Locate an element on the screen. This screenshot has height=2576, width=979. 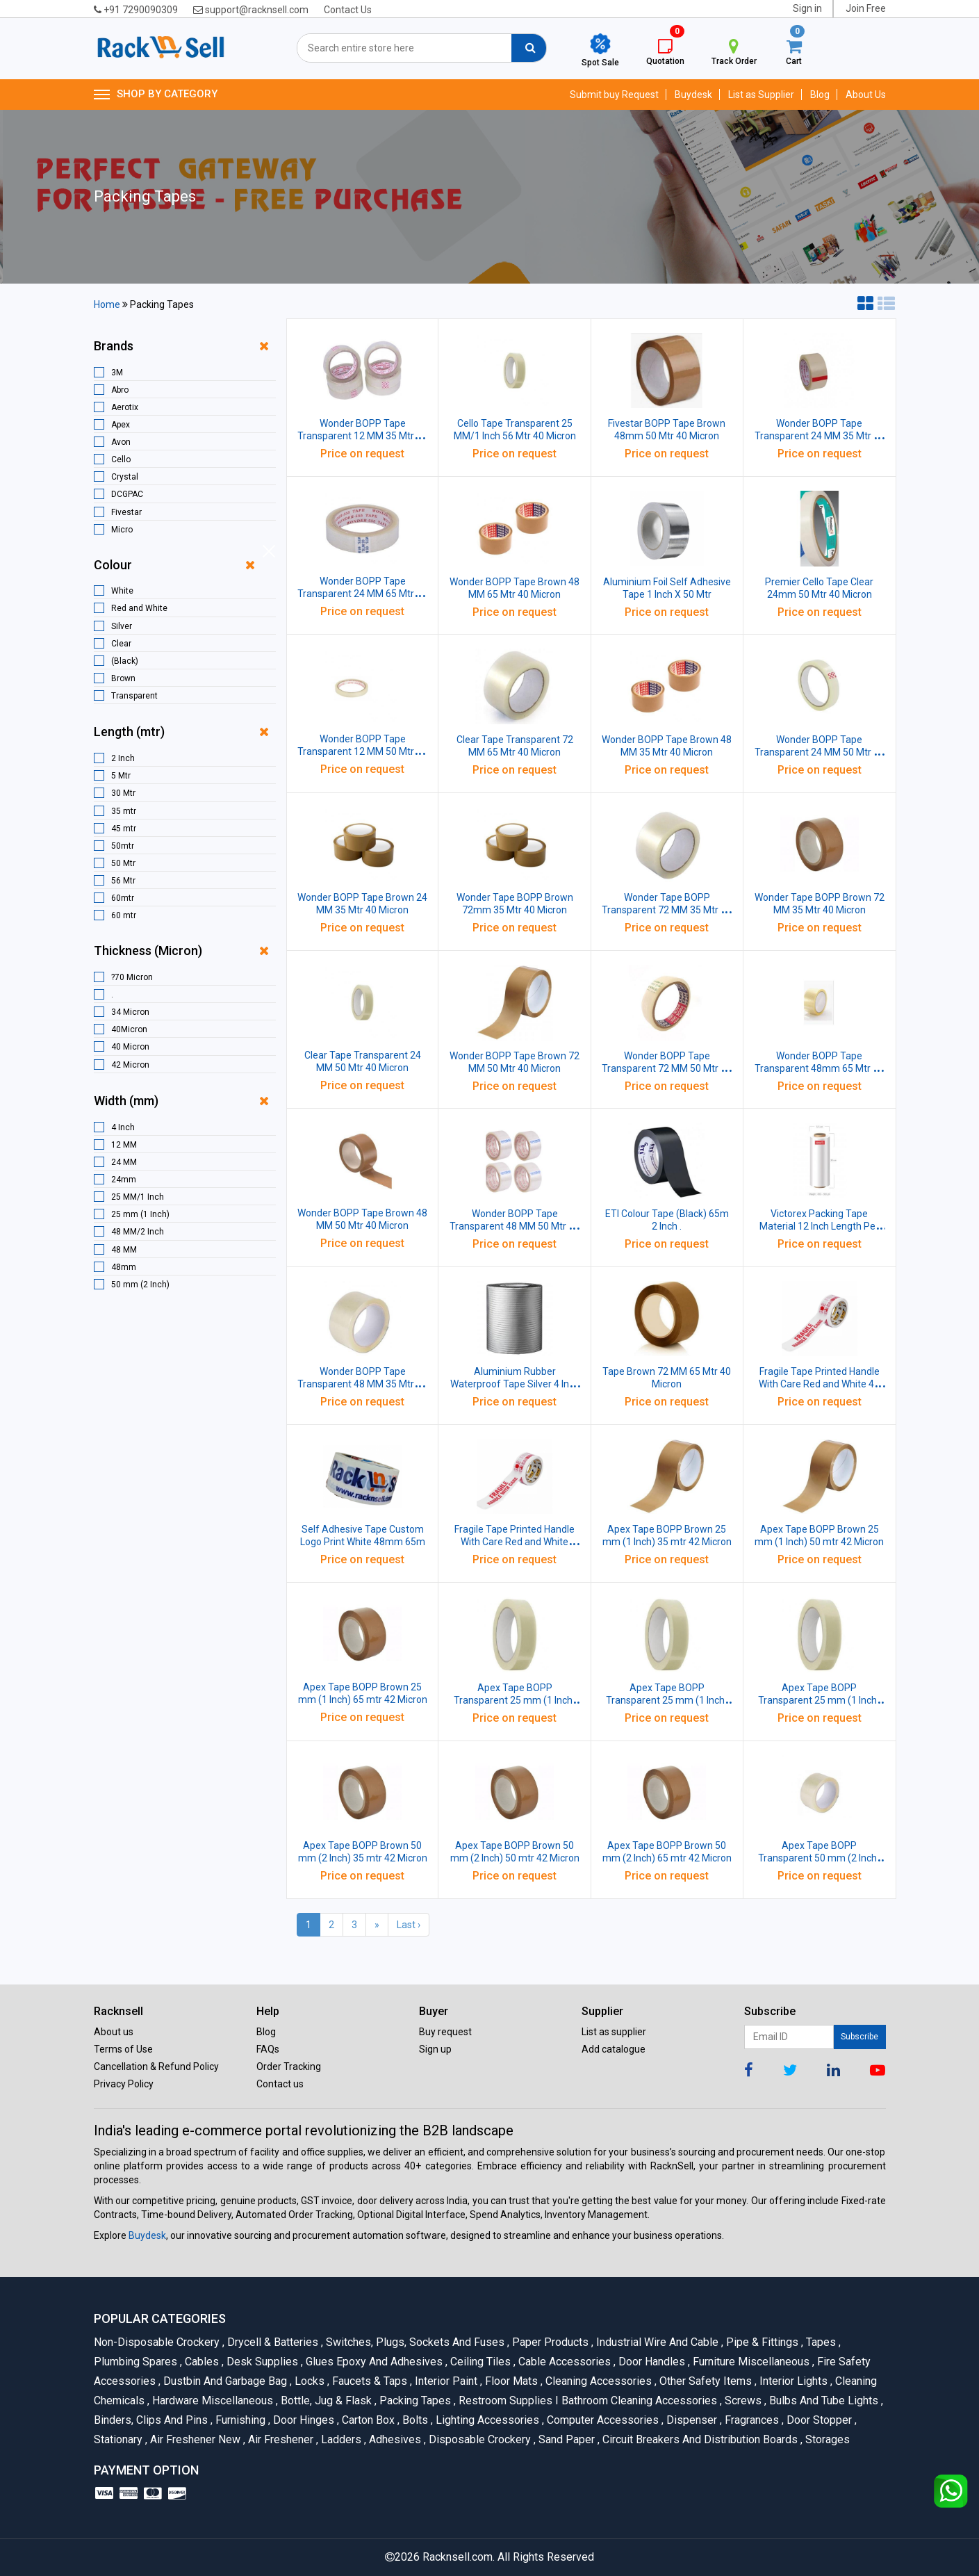
Wonder BOPP Tape Transparent 24 MM 50 Mtr 40 Micron is located at coordinates (820, 752).